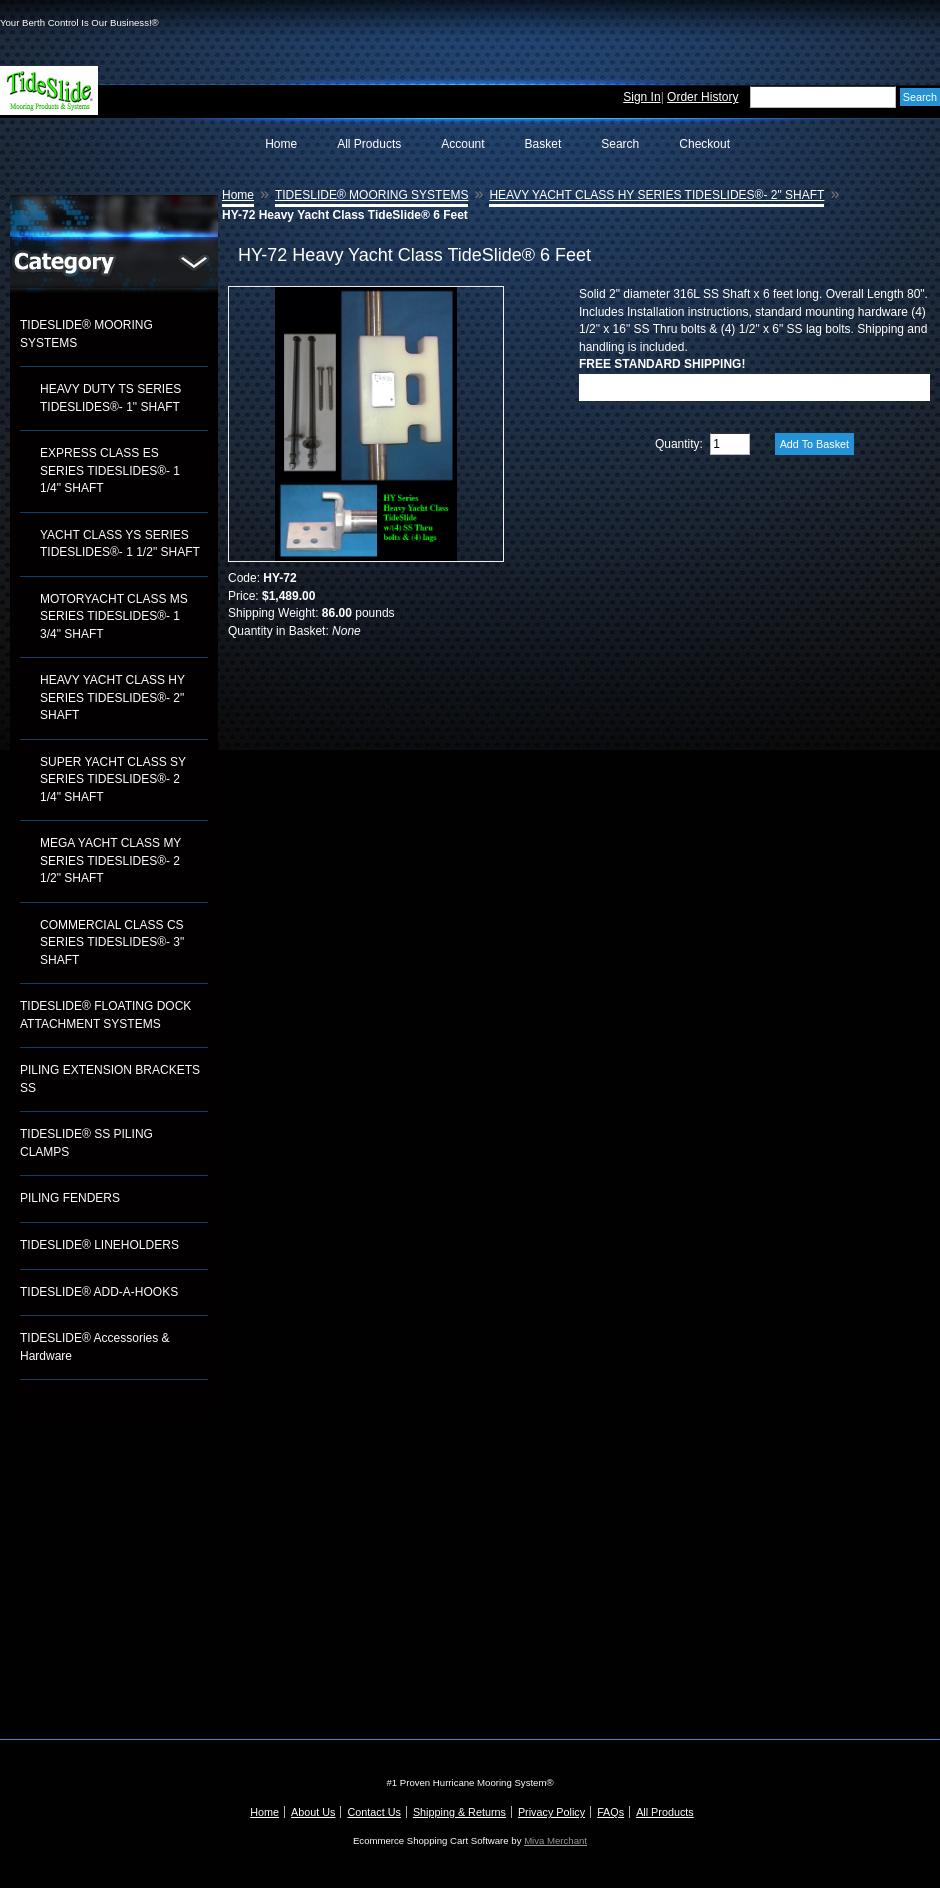 This screenshot has height=1888, width=940. What do you see at coordinates (110, 860) in the screenshot?
I see `MEGA YACHT CLASS MY SERIES TIDESLIDES®- 2 1/2" SHAFT` at bounding box center [110, 860].